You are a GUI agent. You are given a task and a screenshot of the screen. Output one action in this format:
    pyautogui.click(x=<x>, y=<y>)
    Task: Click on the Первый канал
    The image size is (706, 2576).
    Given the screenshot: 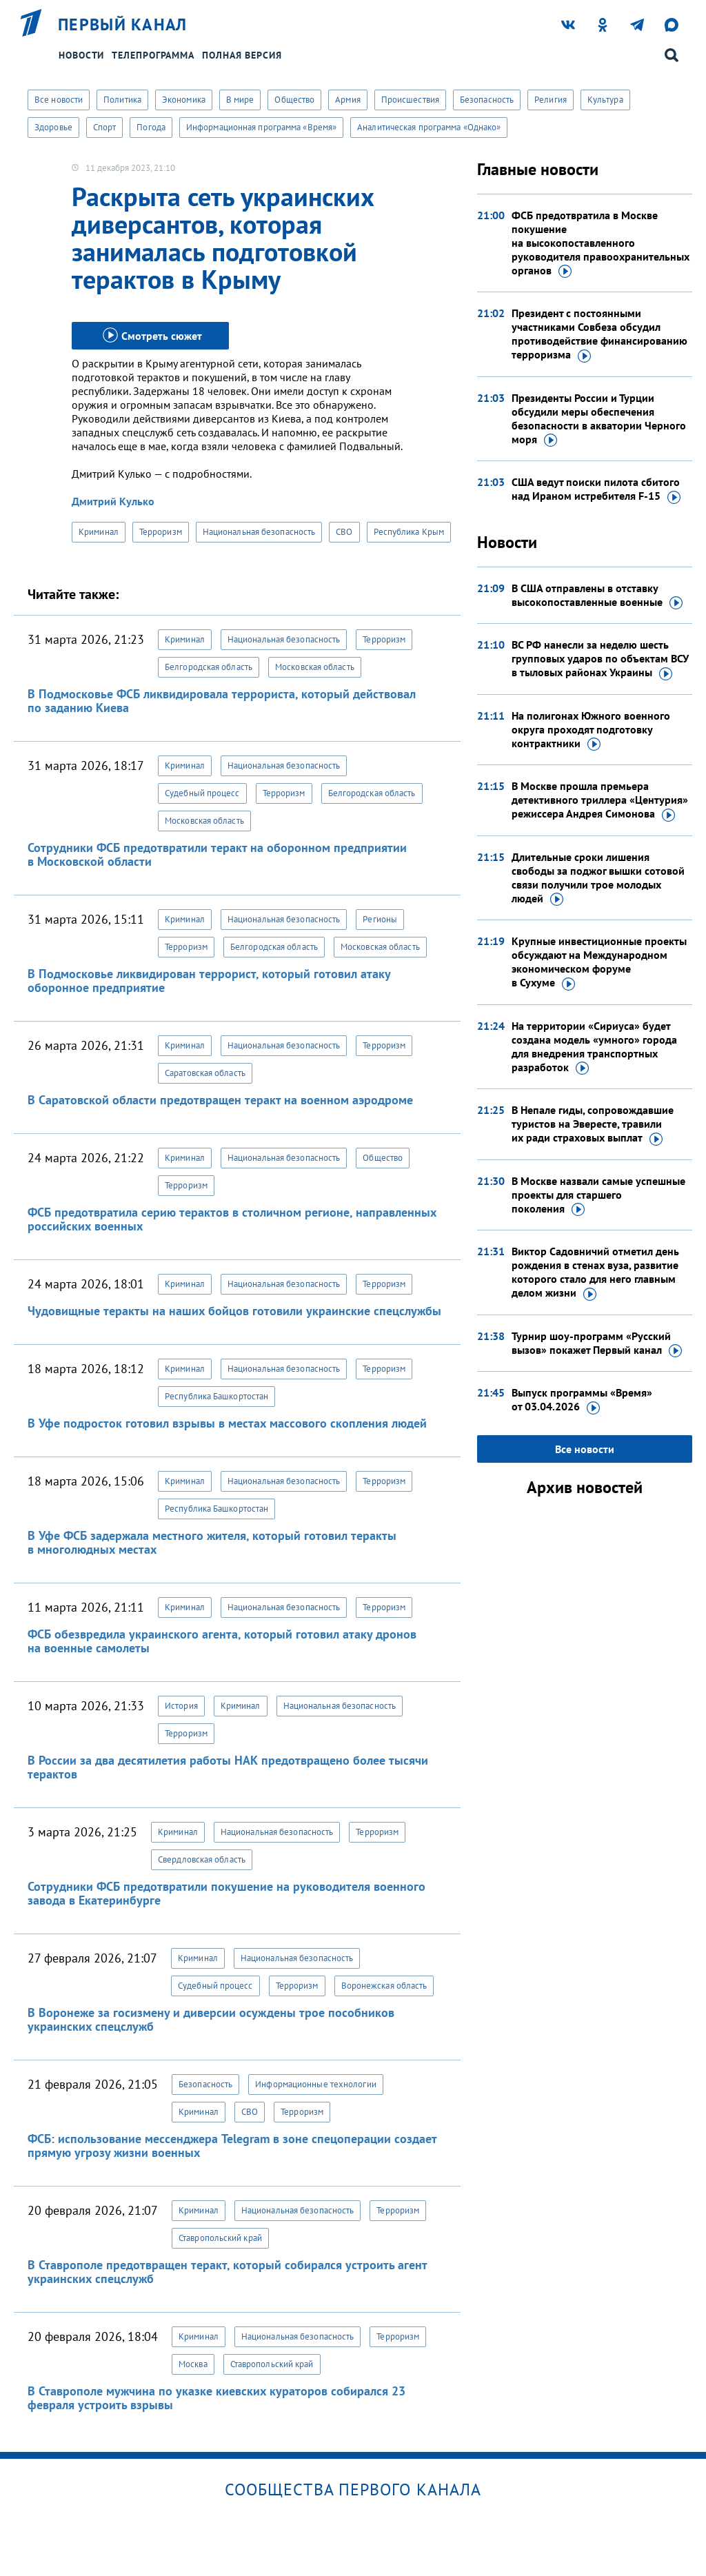 What is the action you would take?
    pyautogui.click(x=123, y=24)
    